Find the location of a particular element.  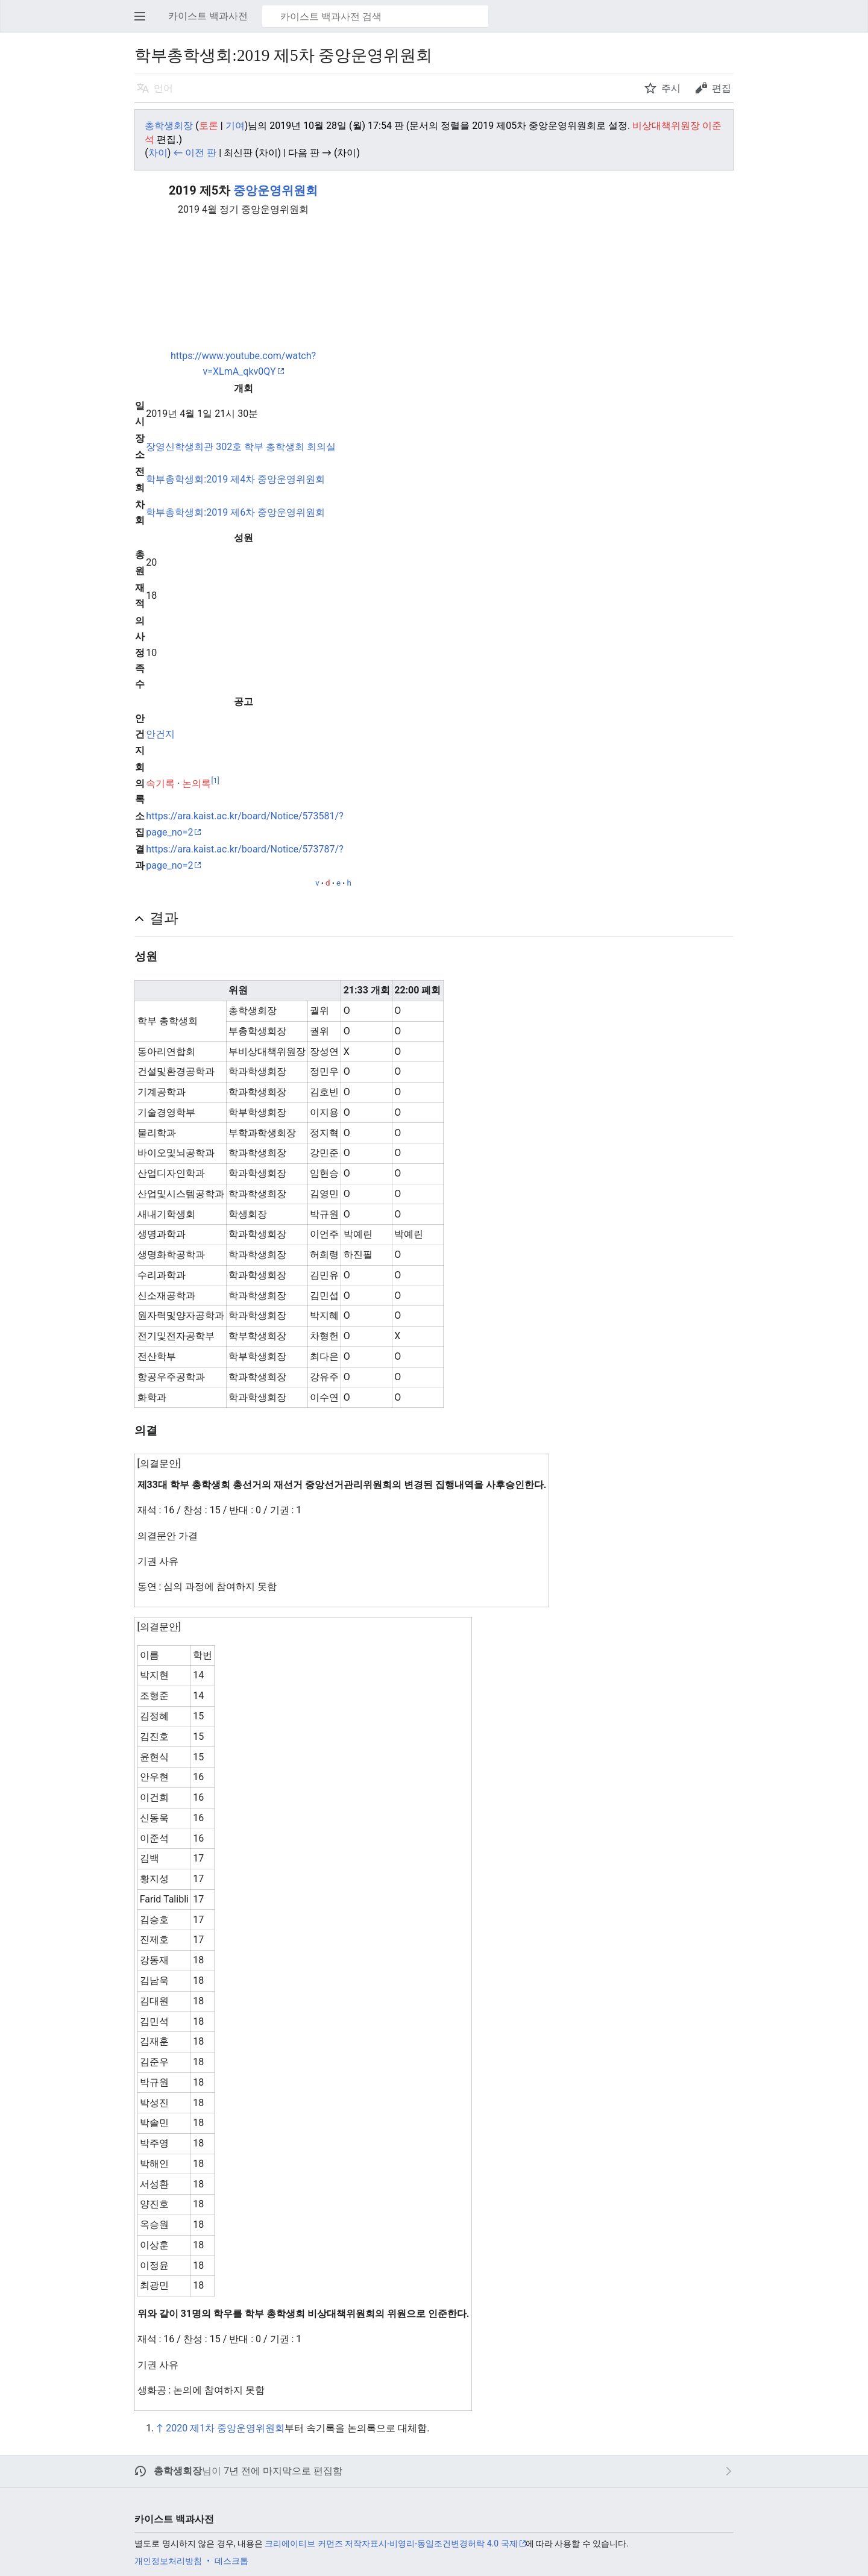

데스크톱 is located at coordinates (231, 2561).